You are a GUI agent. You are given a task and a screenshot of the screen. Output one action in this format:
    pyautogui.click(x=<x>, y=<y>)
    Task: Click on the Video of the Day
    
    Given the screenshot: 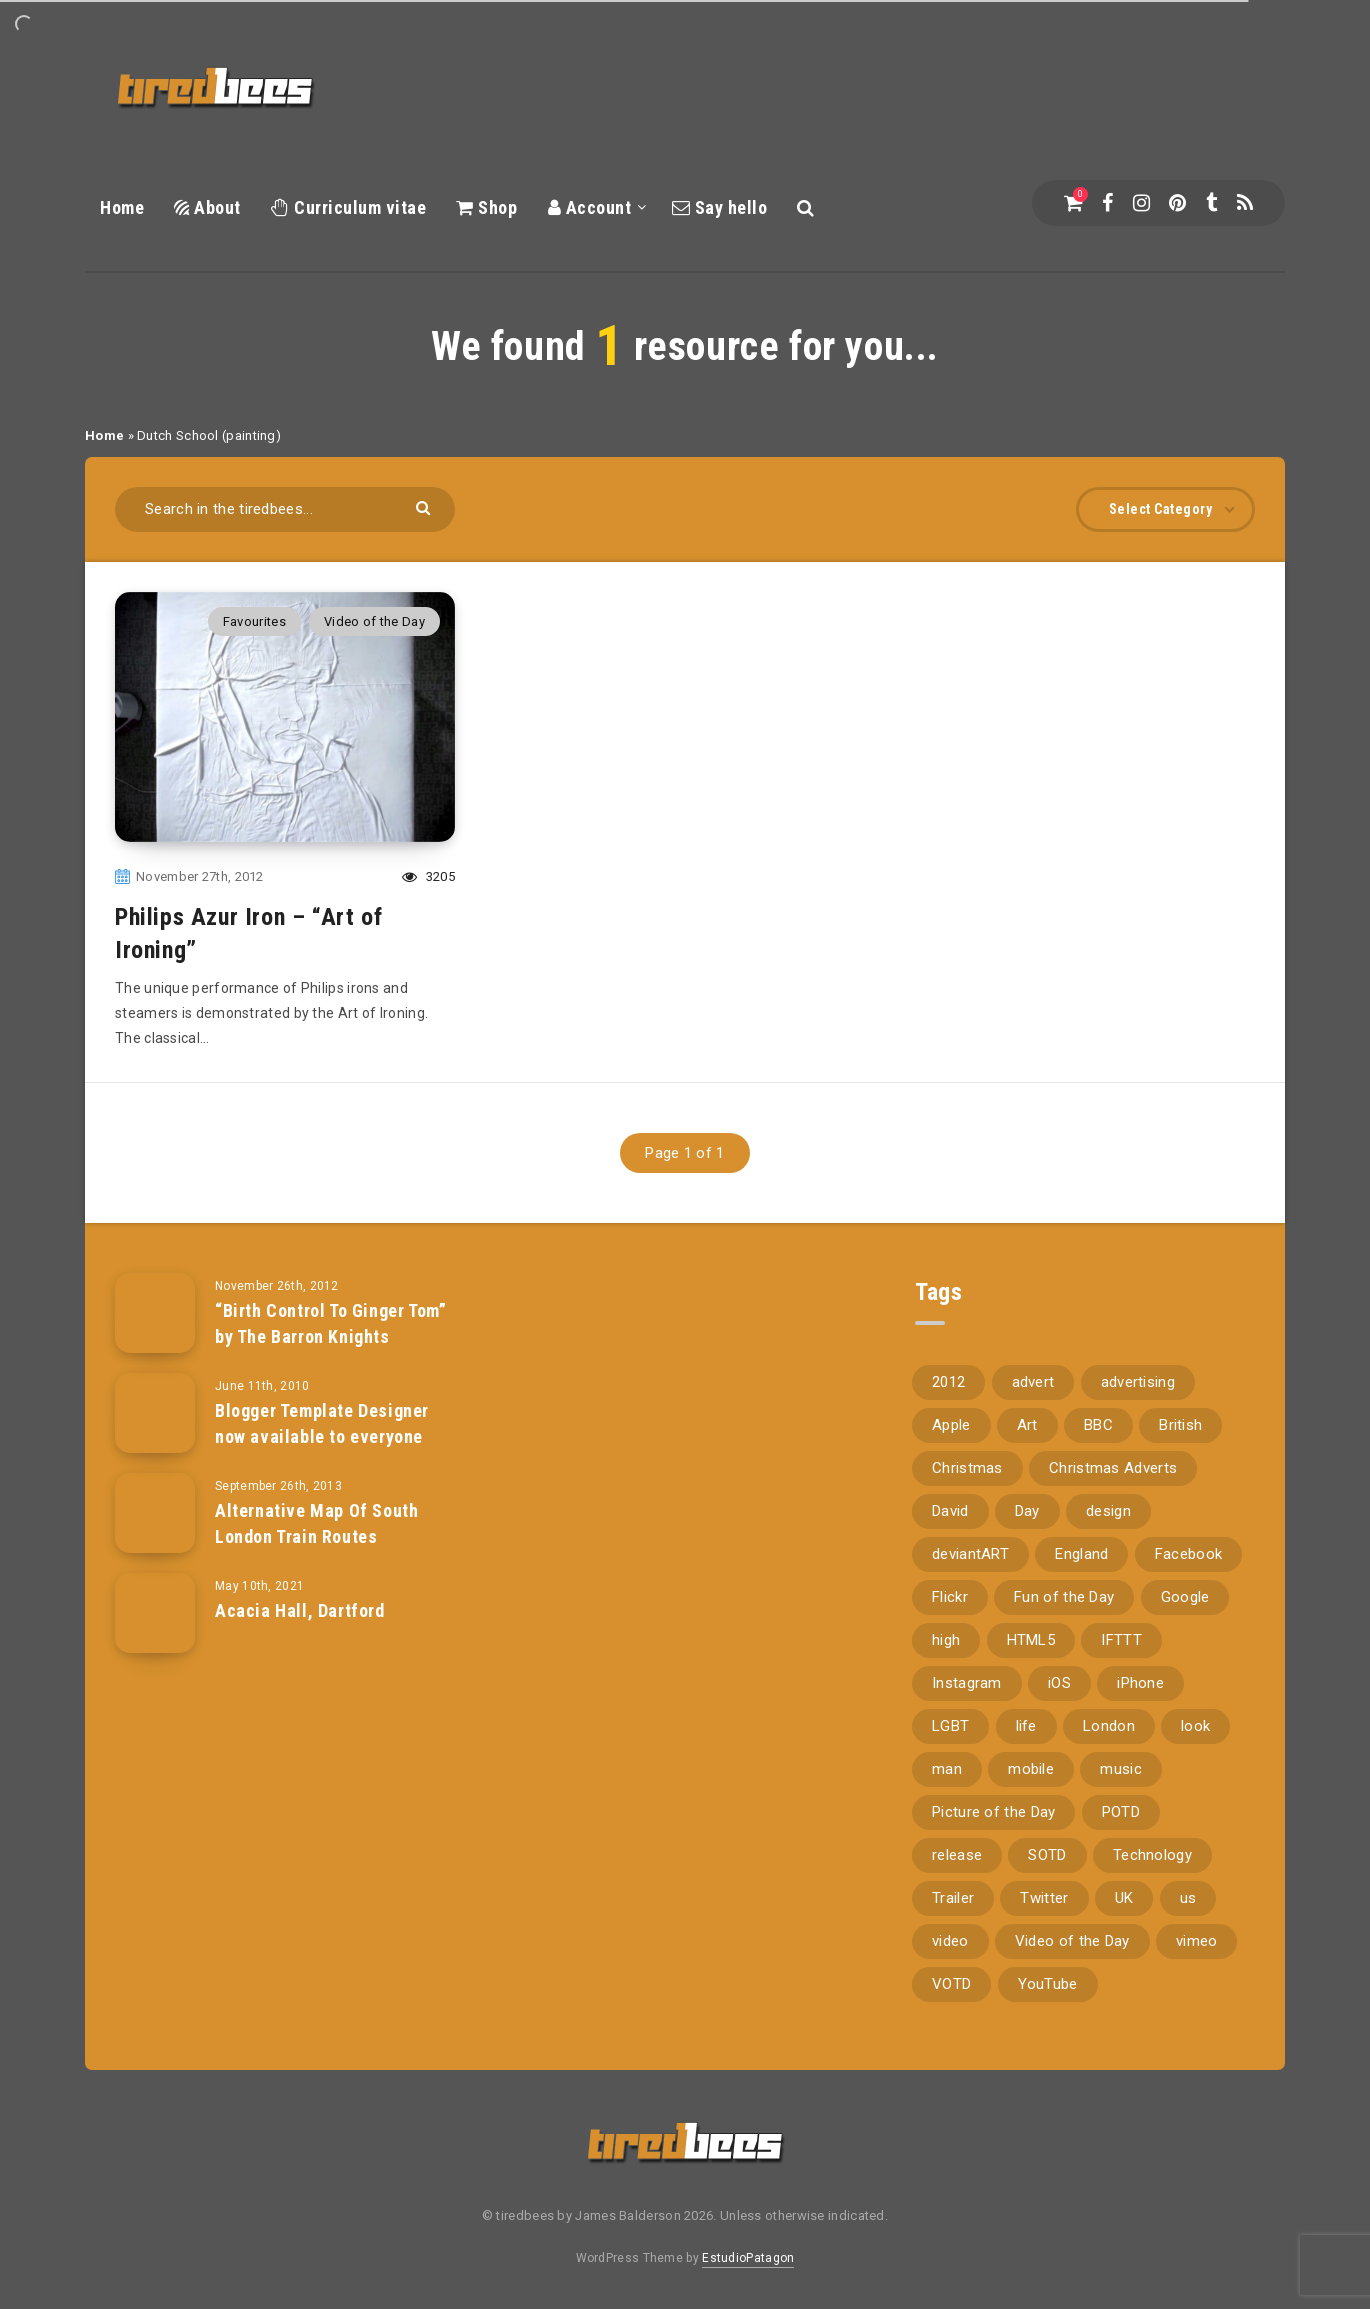 What is the action you would take?
    pyautogui.click(x=374, y=621)
    